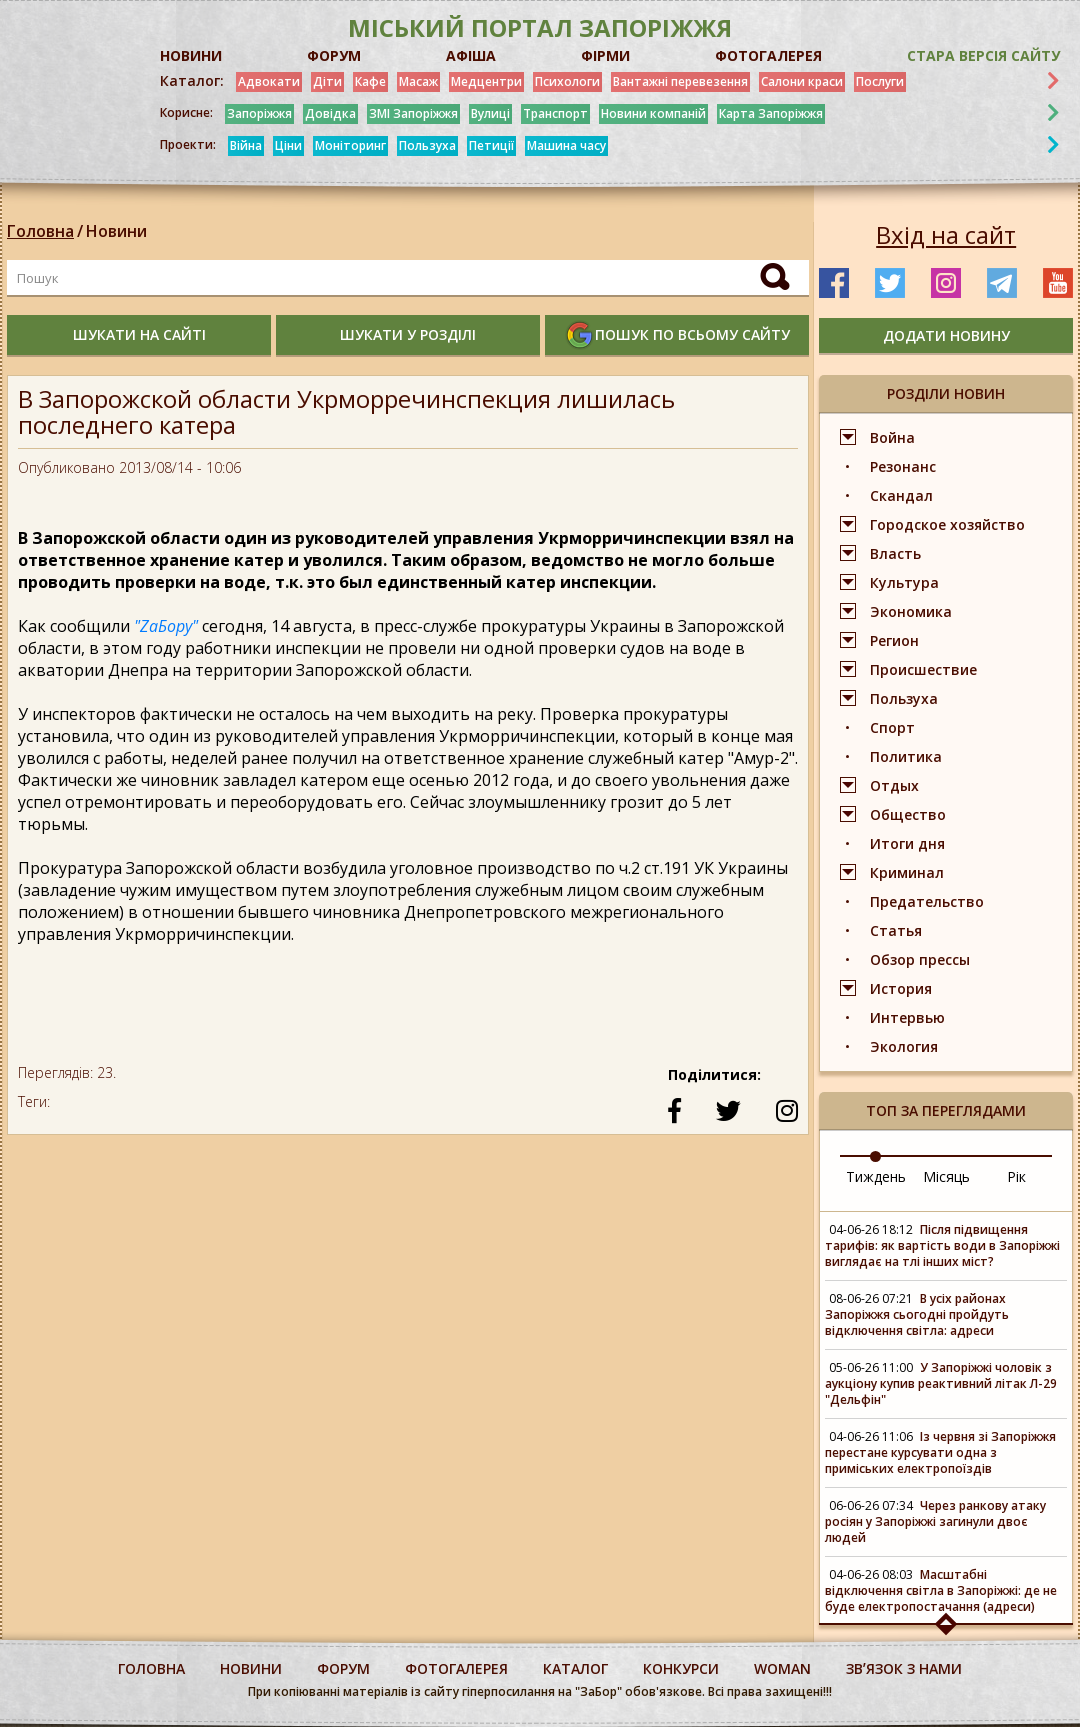 The image size is (1080, 1727). I want to click on Ціни, so click(288, 145).